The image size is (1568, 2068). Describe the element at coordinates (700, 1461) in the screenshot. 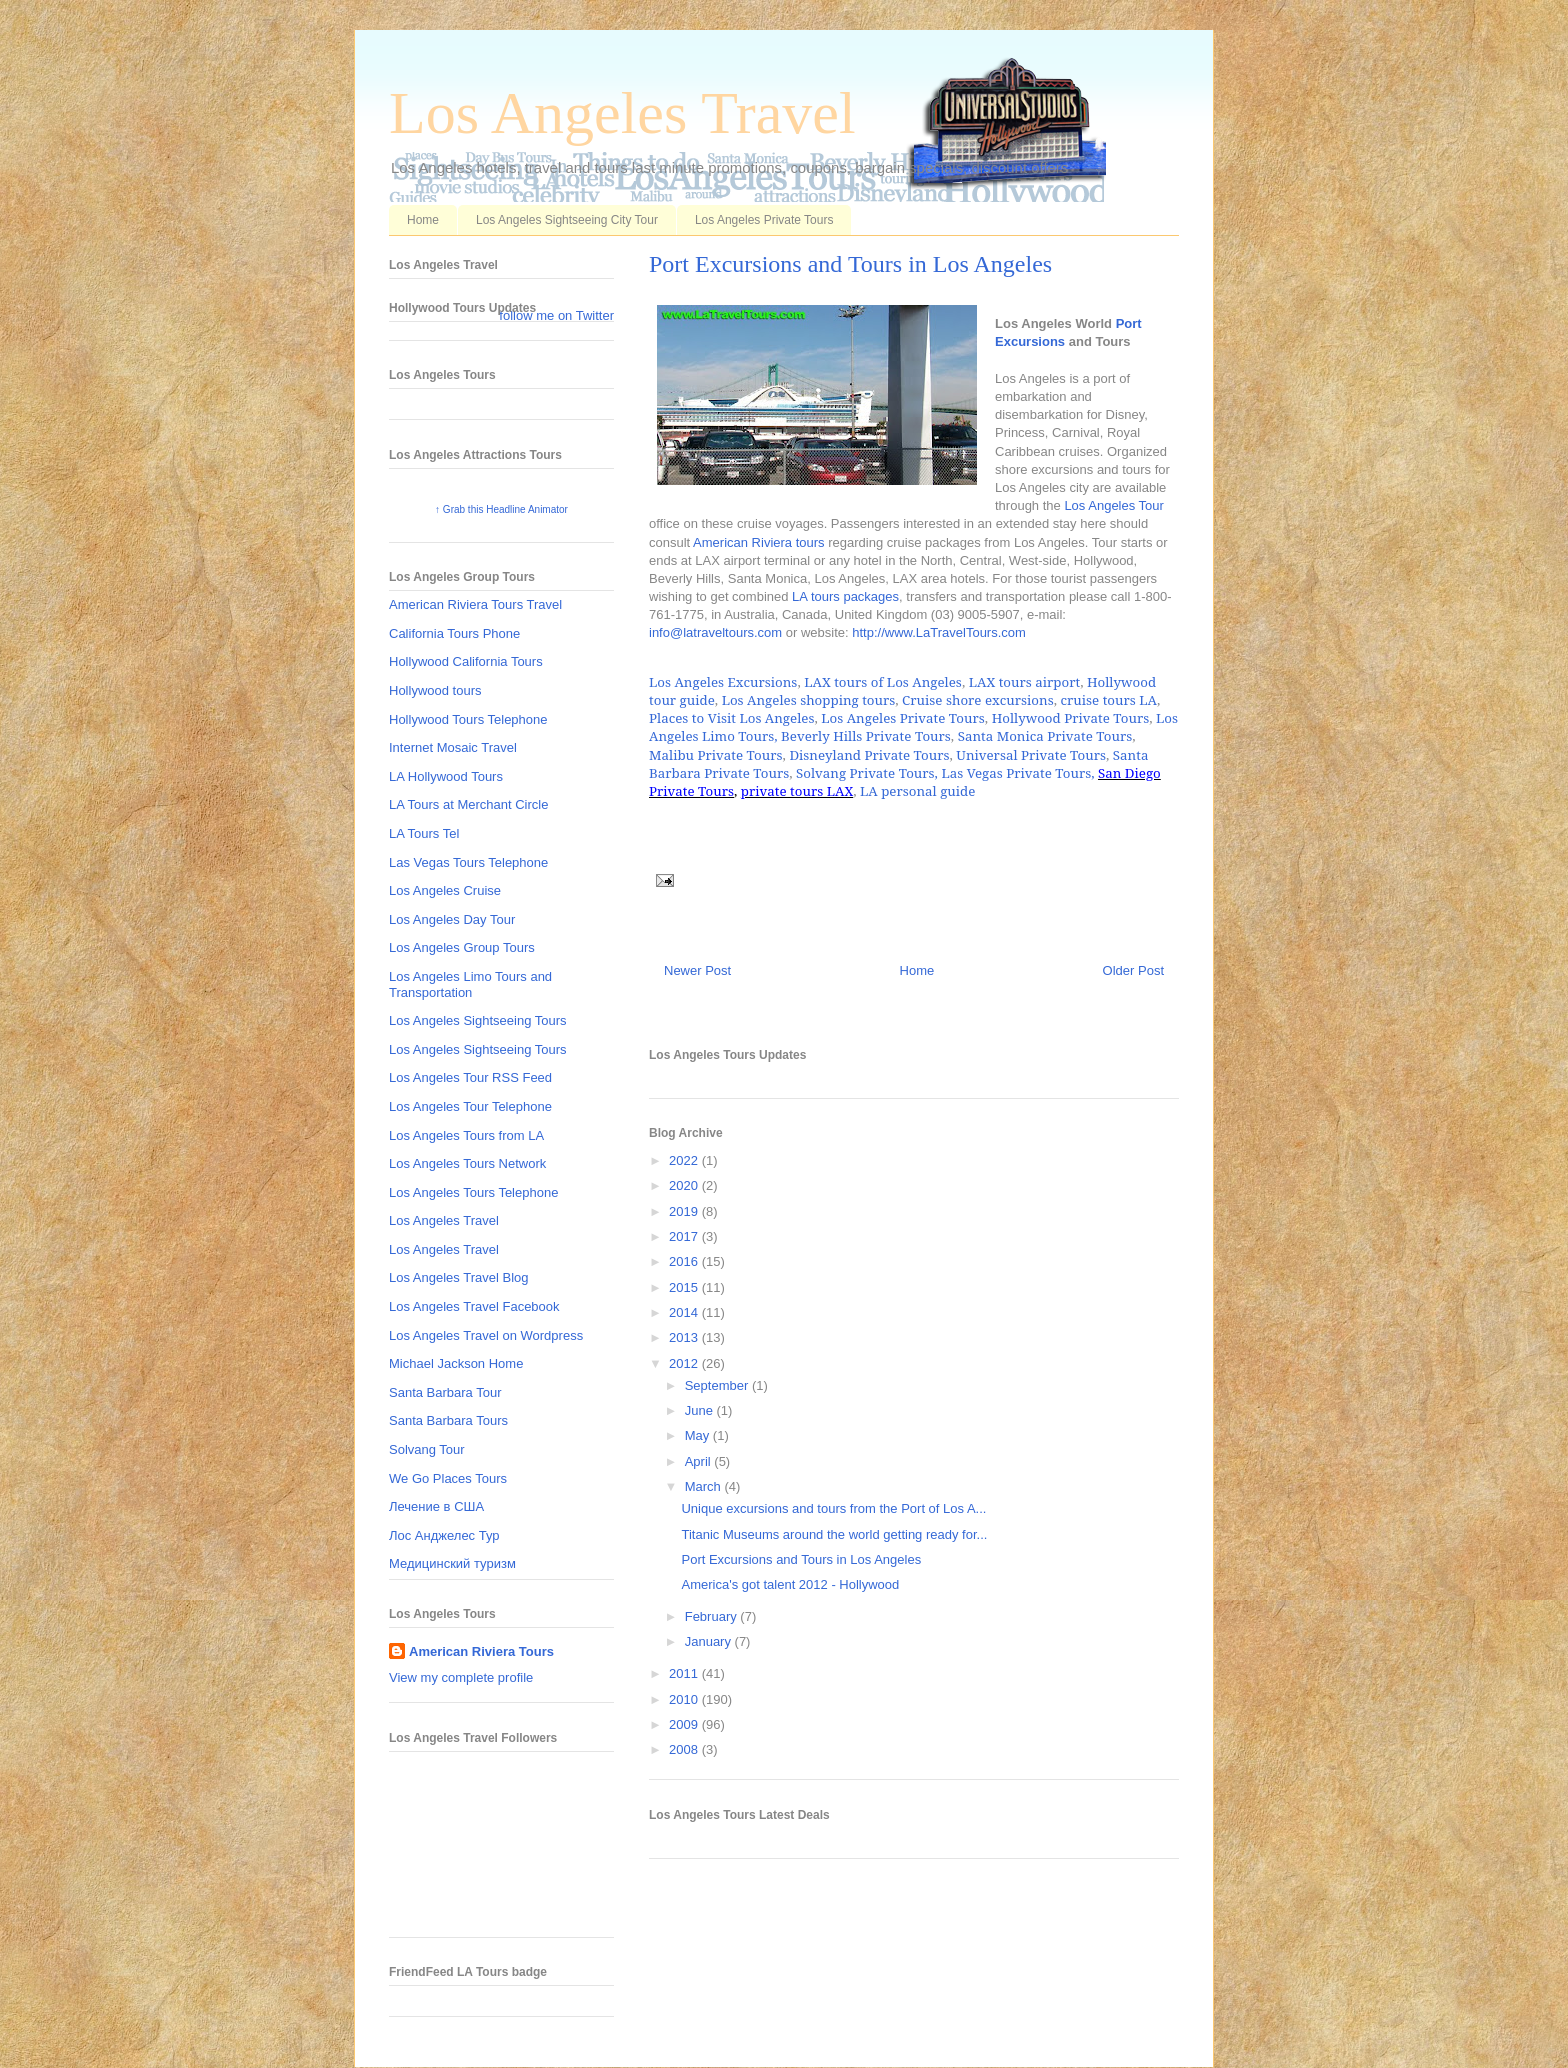

I see `April` at that location.